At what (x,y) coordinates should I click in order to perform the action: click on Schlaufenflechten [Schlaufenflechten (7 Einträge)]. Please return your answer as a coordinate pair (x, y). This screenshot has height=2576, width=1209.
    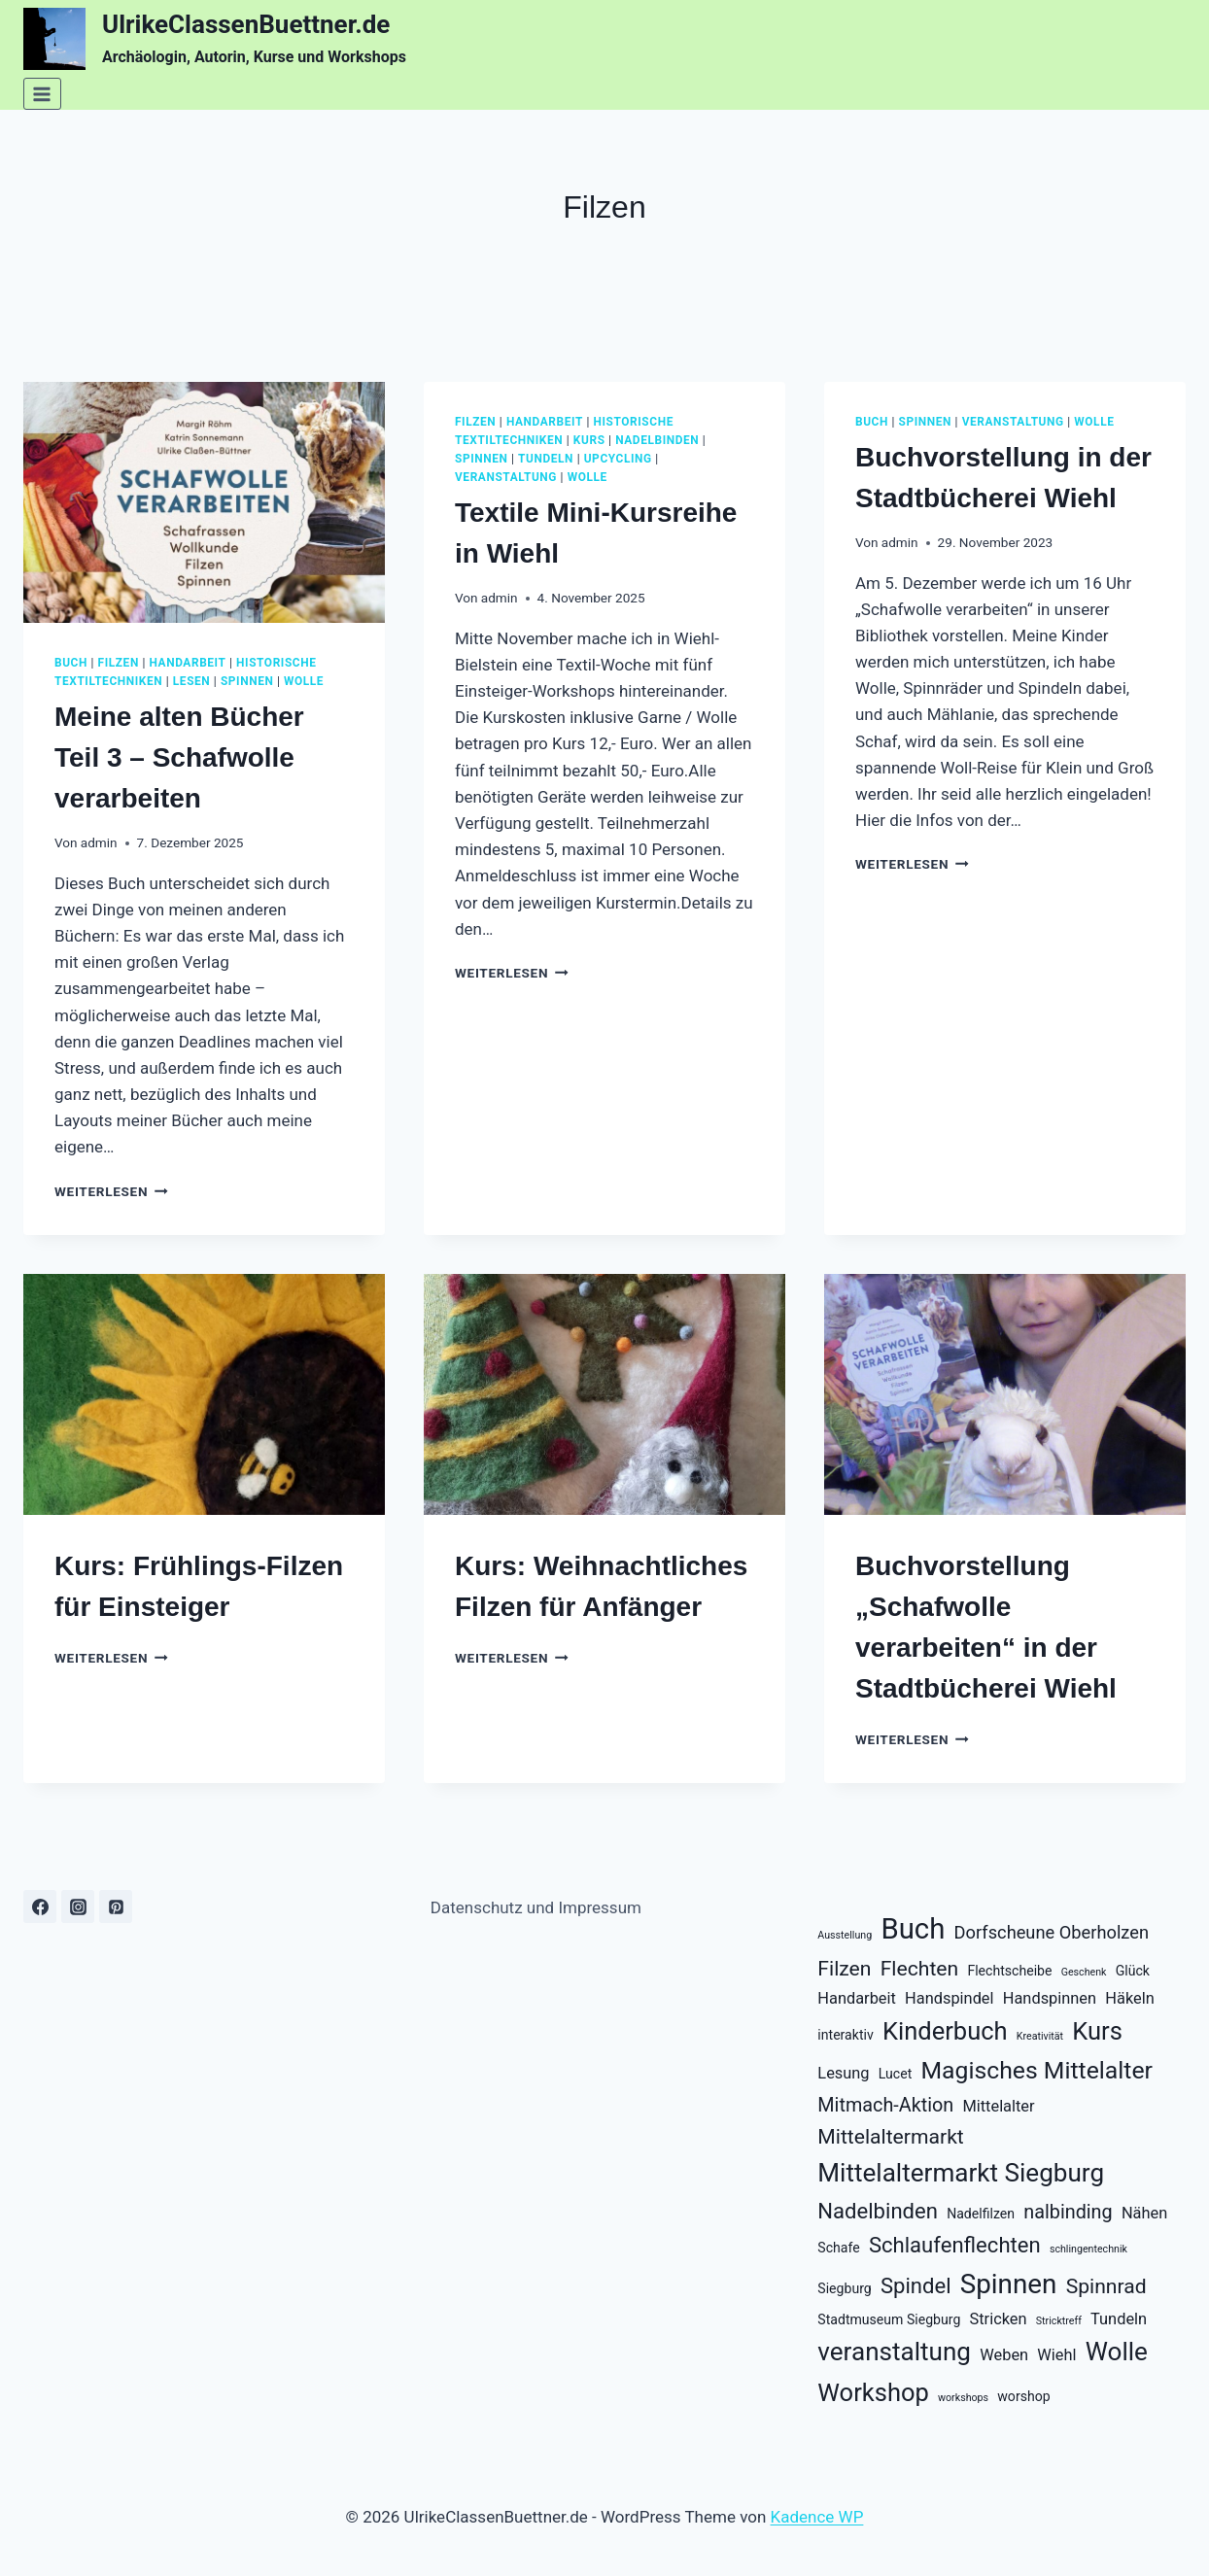
    Looking at the image, I should click on (955, 2245).